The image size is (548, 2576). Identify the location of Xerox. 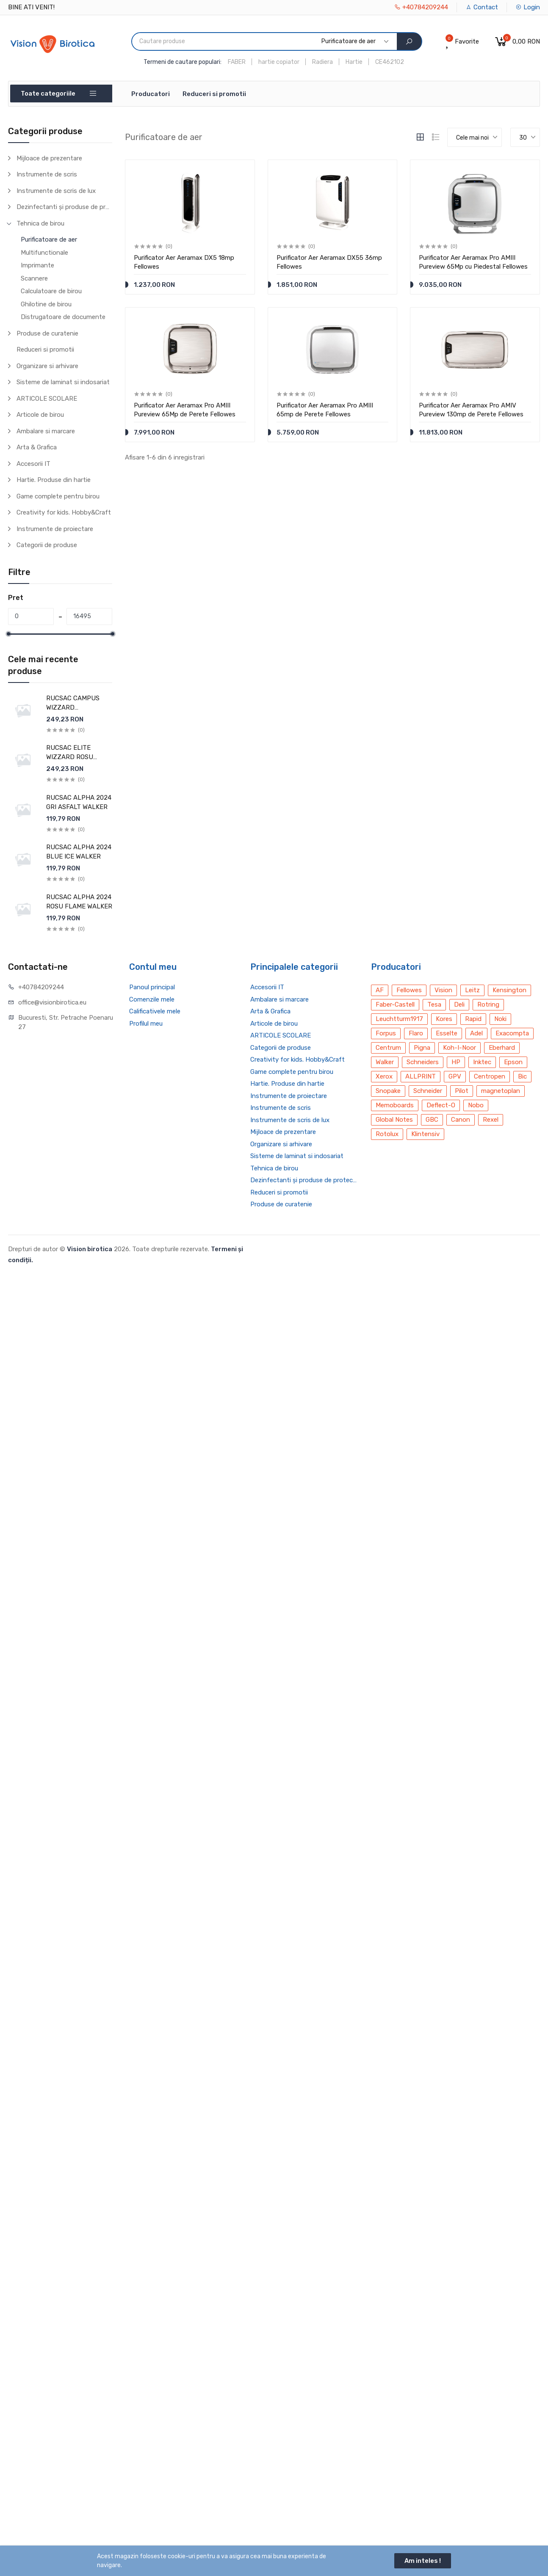
(384, 1076).